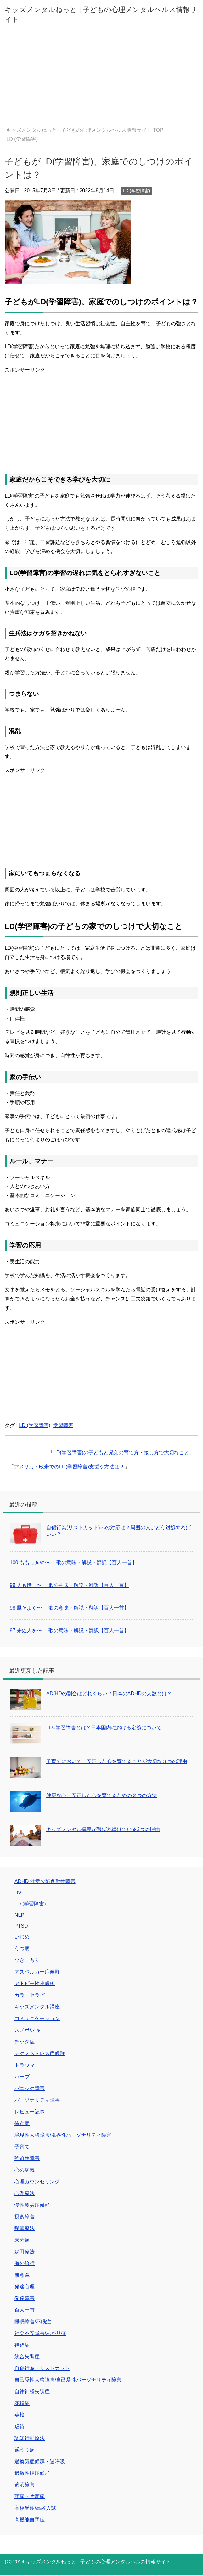 Image resolution: width=203 pixels, height=2576 pixels. I want to click on 98 風そよぐ〜 ｜歌の意味・解説・翻訳【百人一首】, so click(69, 1608).